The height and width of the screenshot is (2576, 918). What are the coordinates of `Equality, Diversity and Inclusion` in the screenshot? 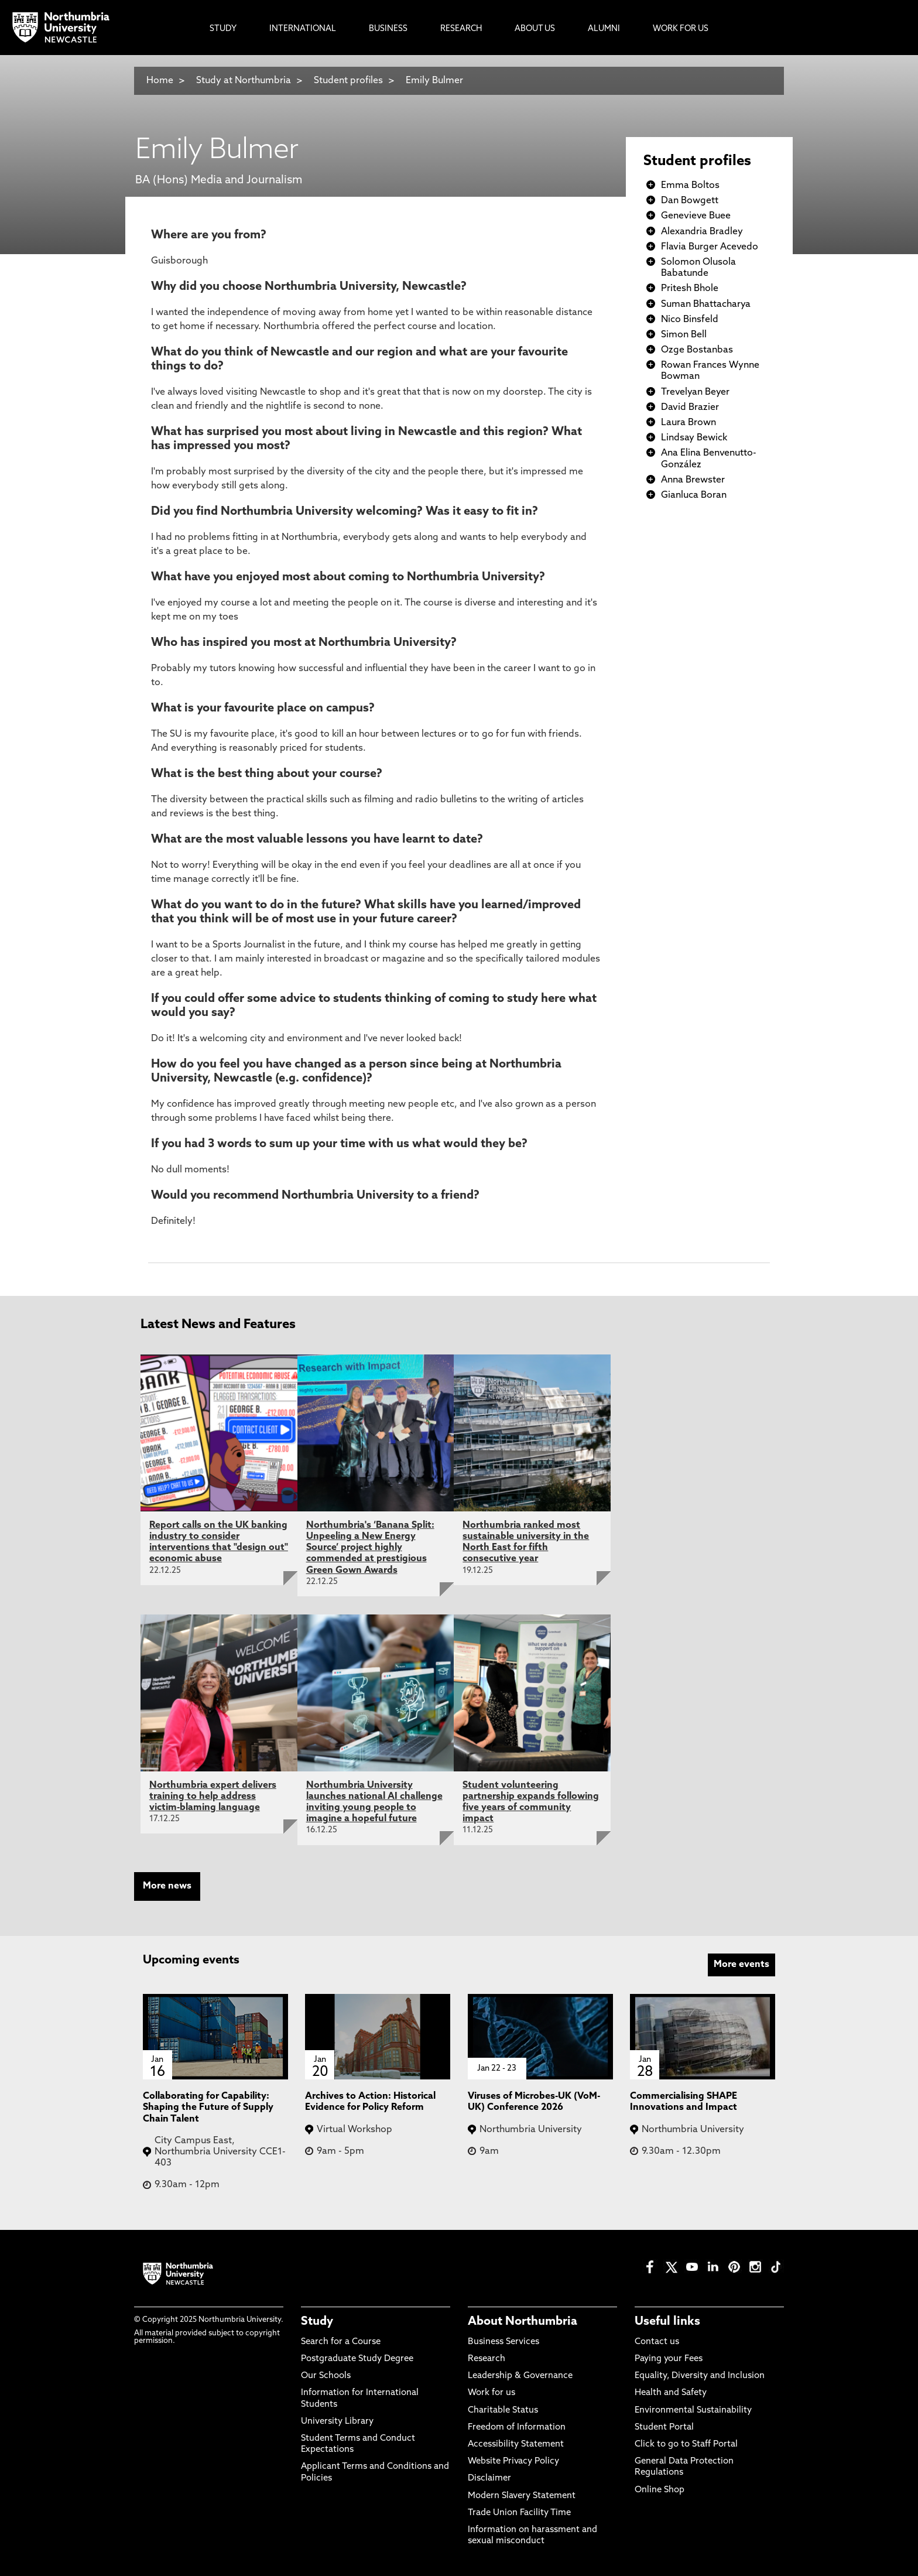 It's located at (700, 2376).